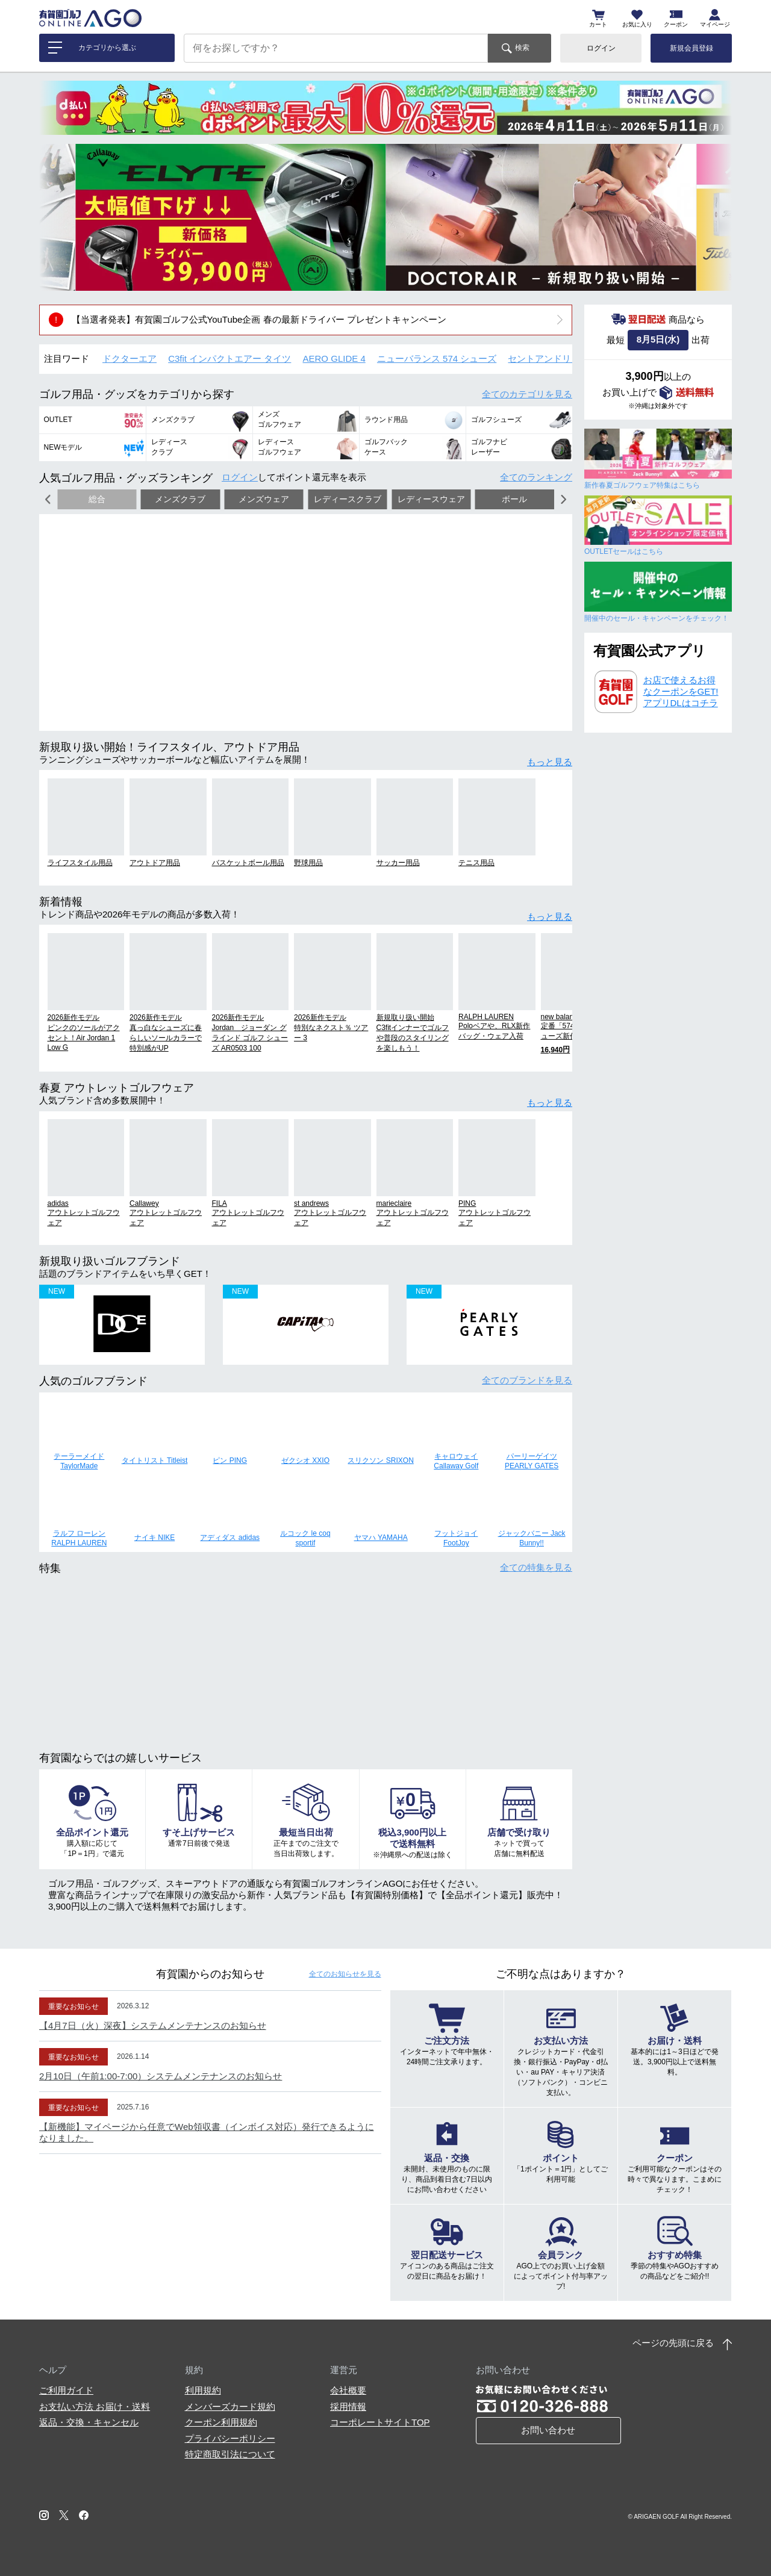 The width and height of the screenshot is (771, 2576). Describe the element at coordinates (348, 2390) in the screenshot. I see `会社概要` at that location.